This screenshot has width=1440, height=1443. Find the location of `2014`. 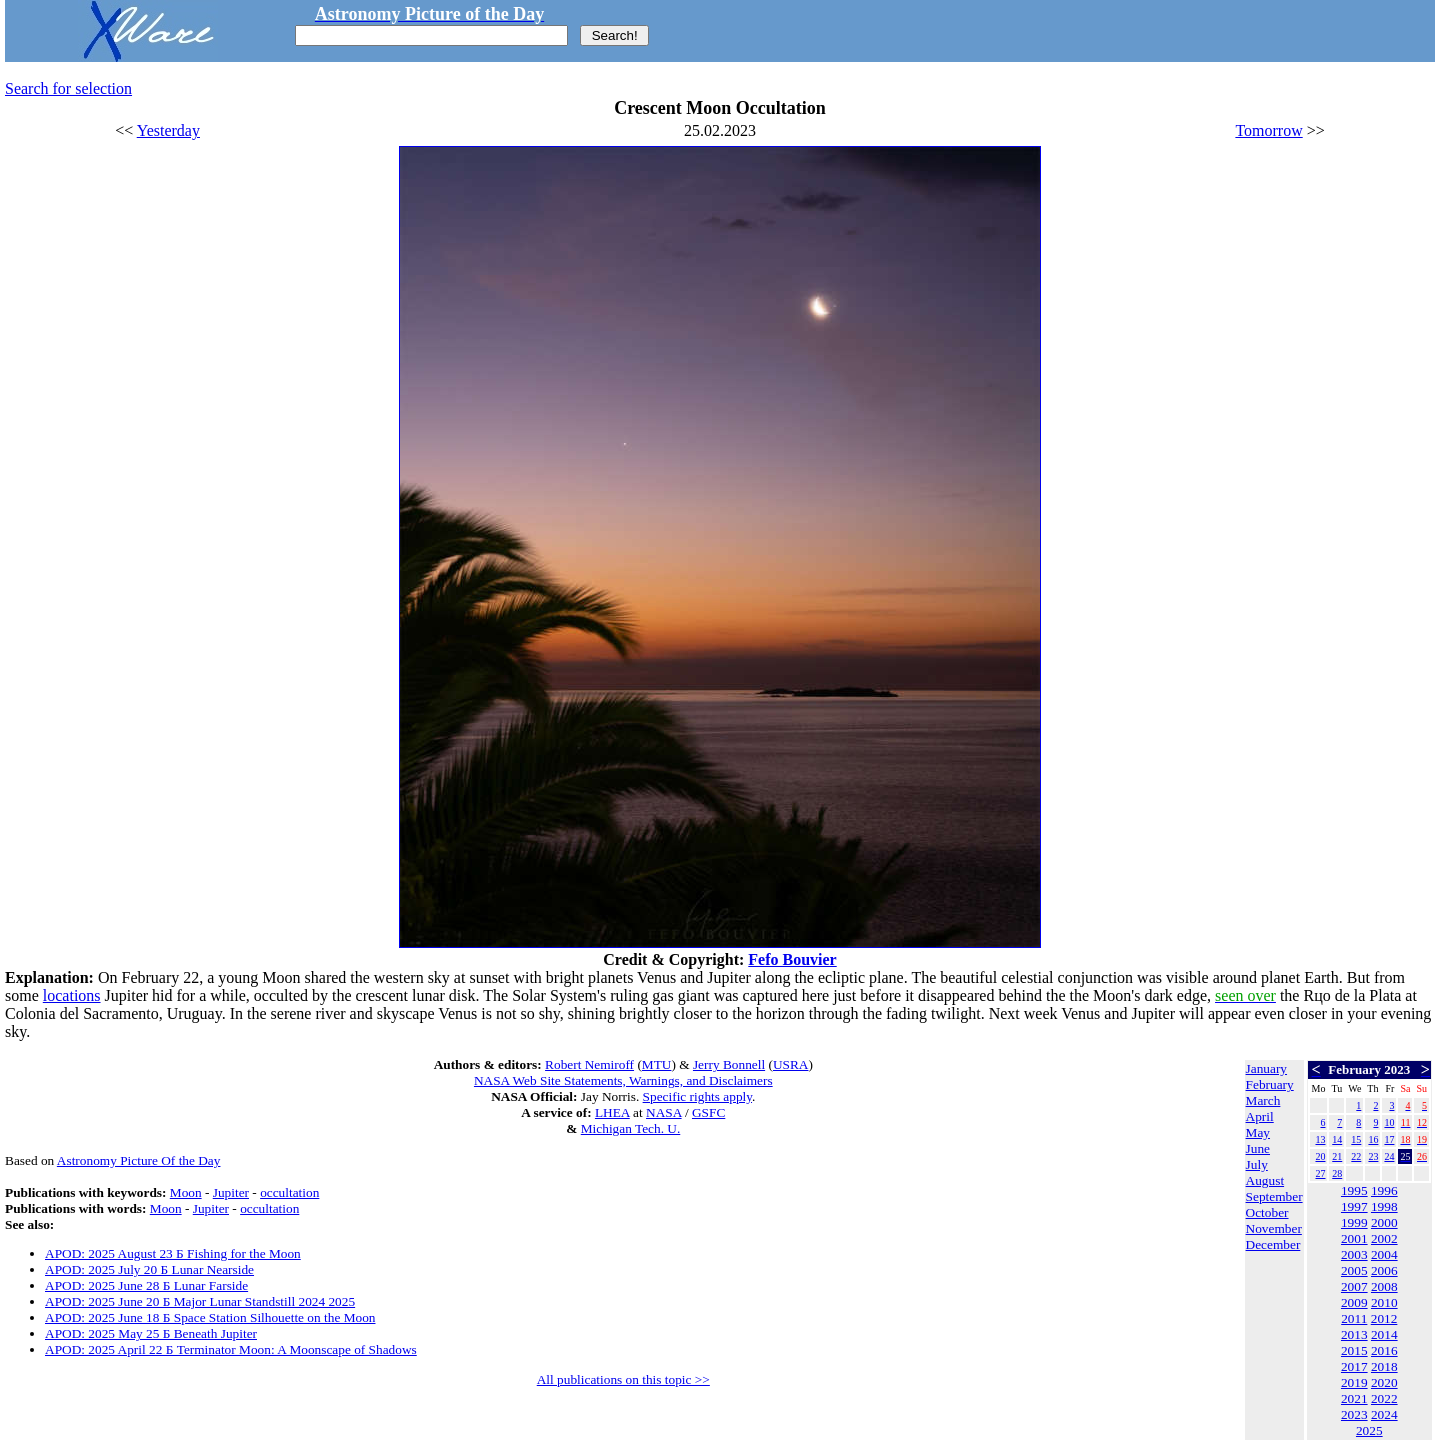

2014 is located at coordinates (1384, 1334).